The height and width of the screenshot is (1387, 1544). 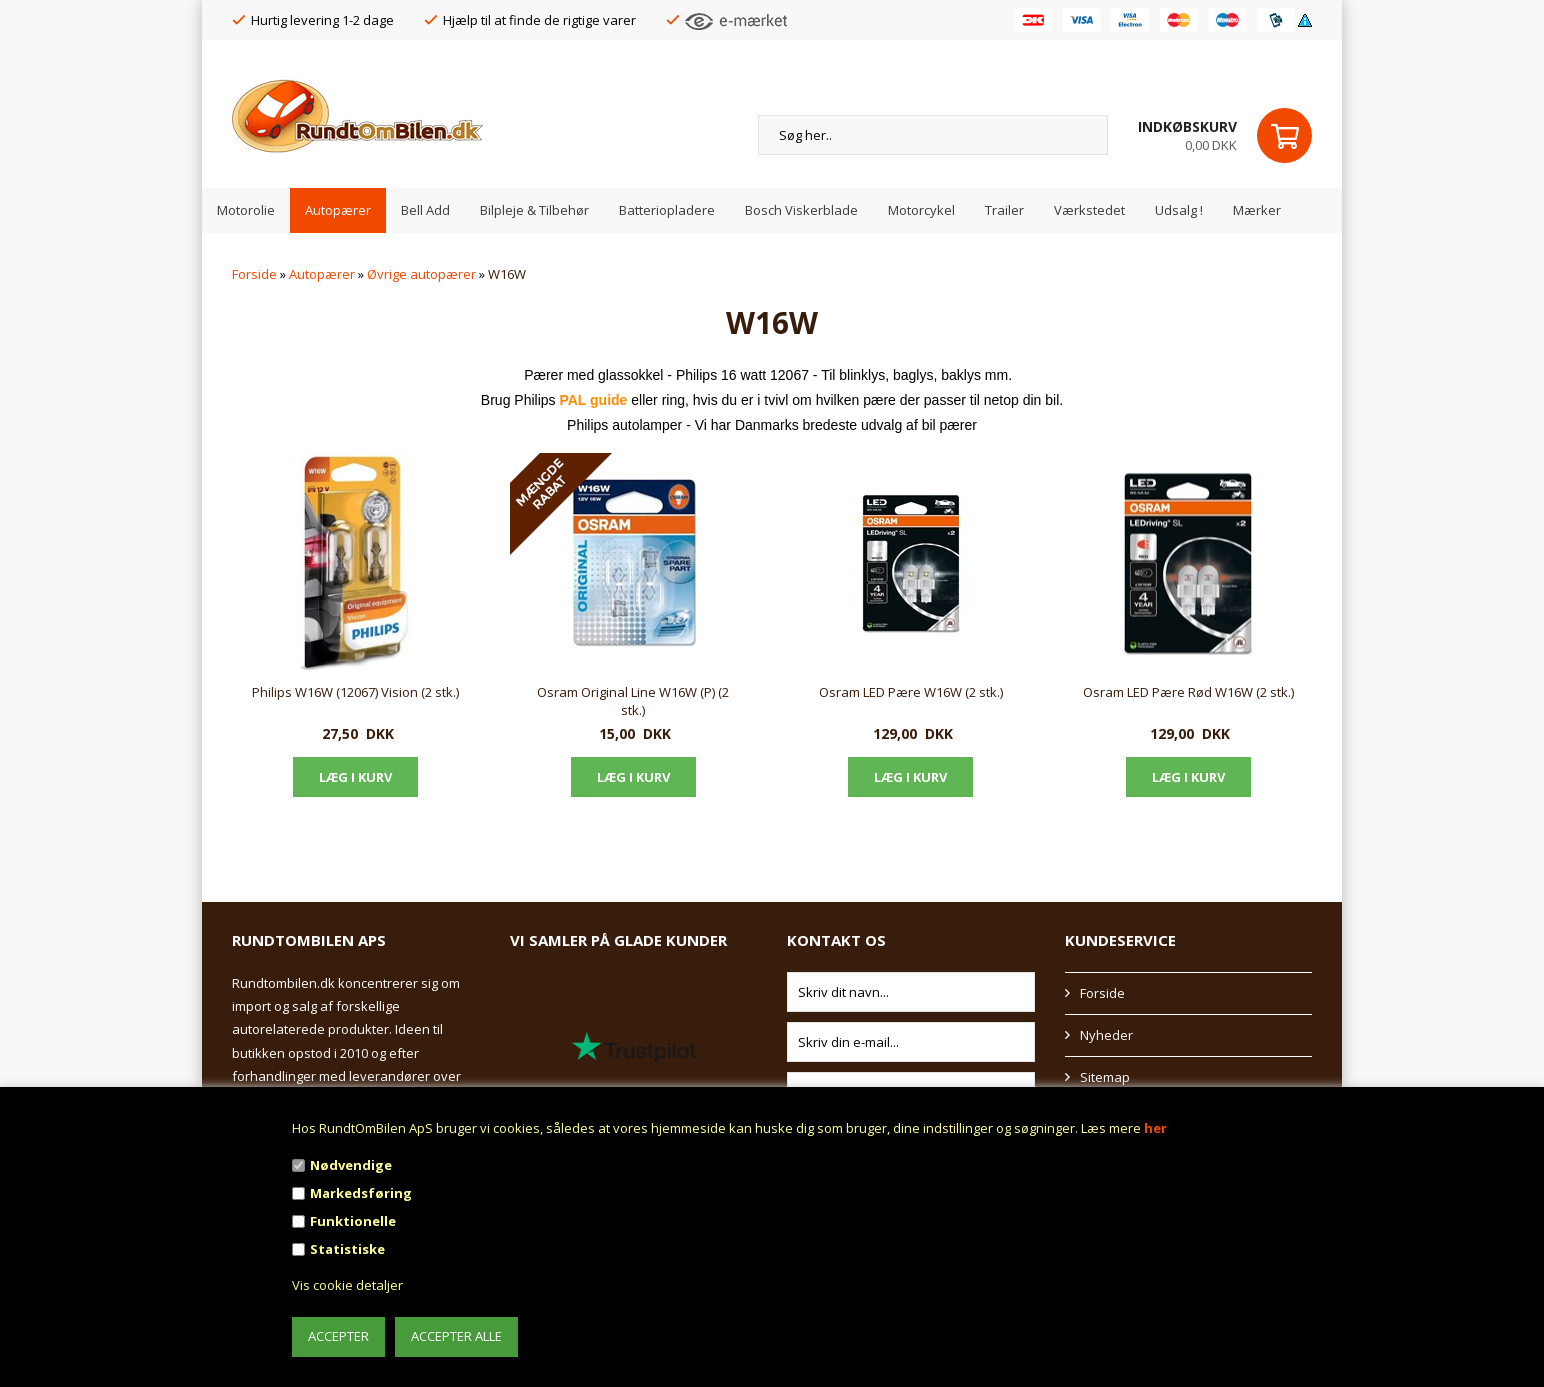 I want to click on Forside, so click(x=254, y=274).